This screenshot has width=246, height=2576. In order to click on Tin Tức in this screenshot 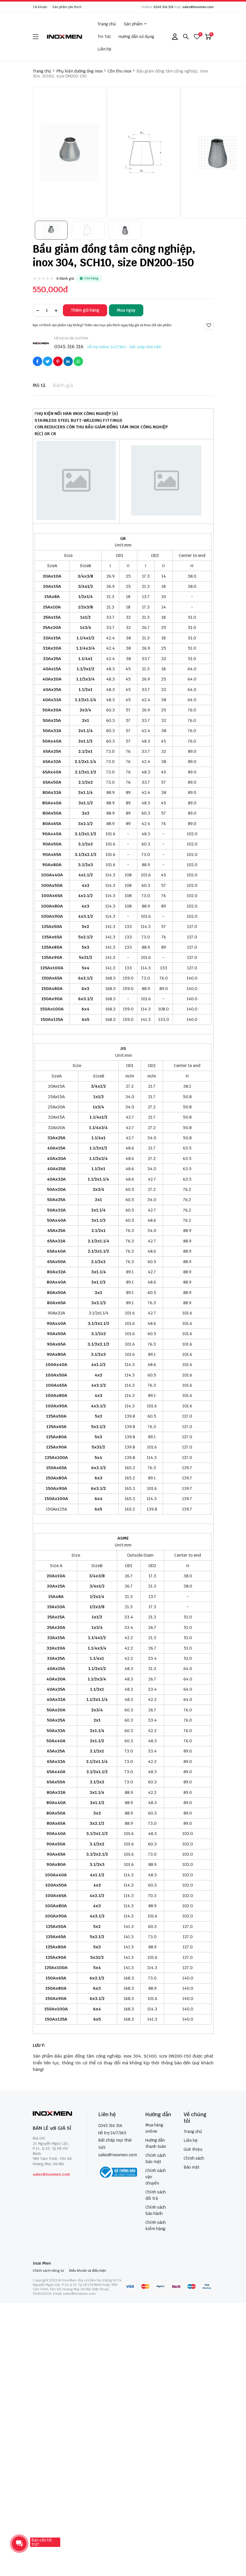, I will do `click(104, 36)`.